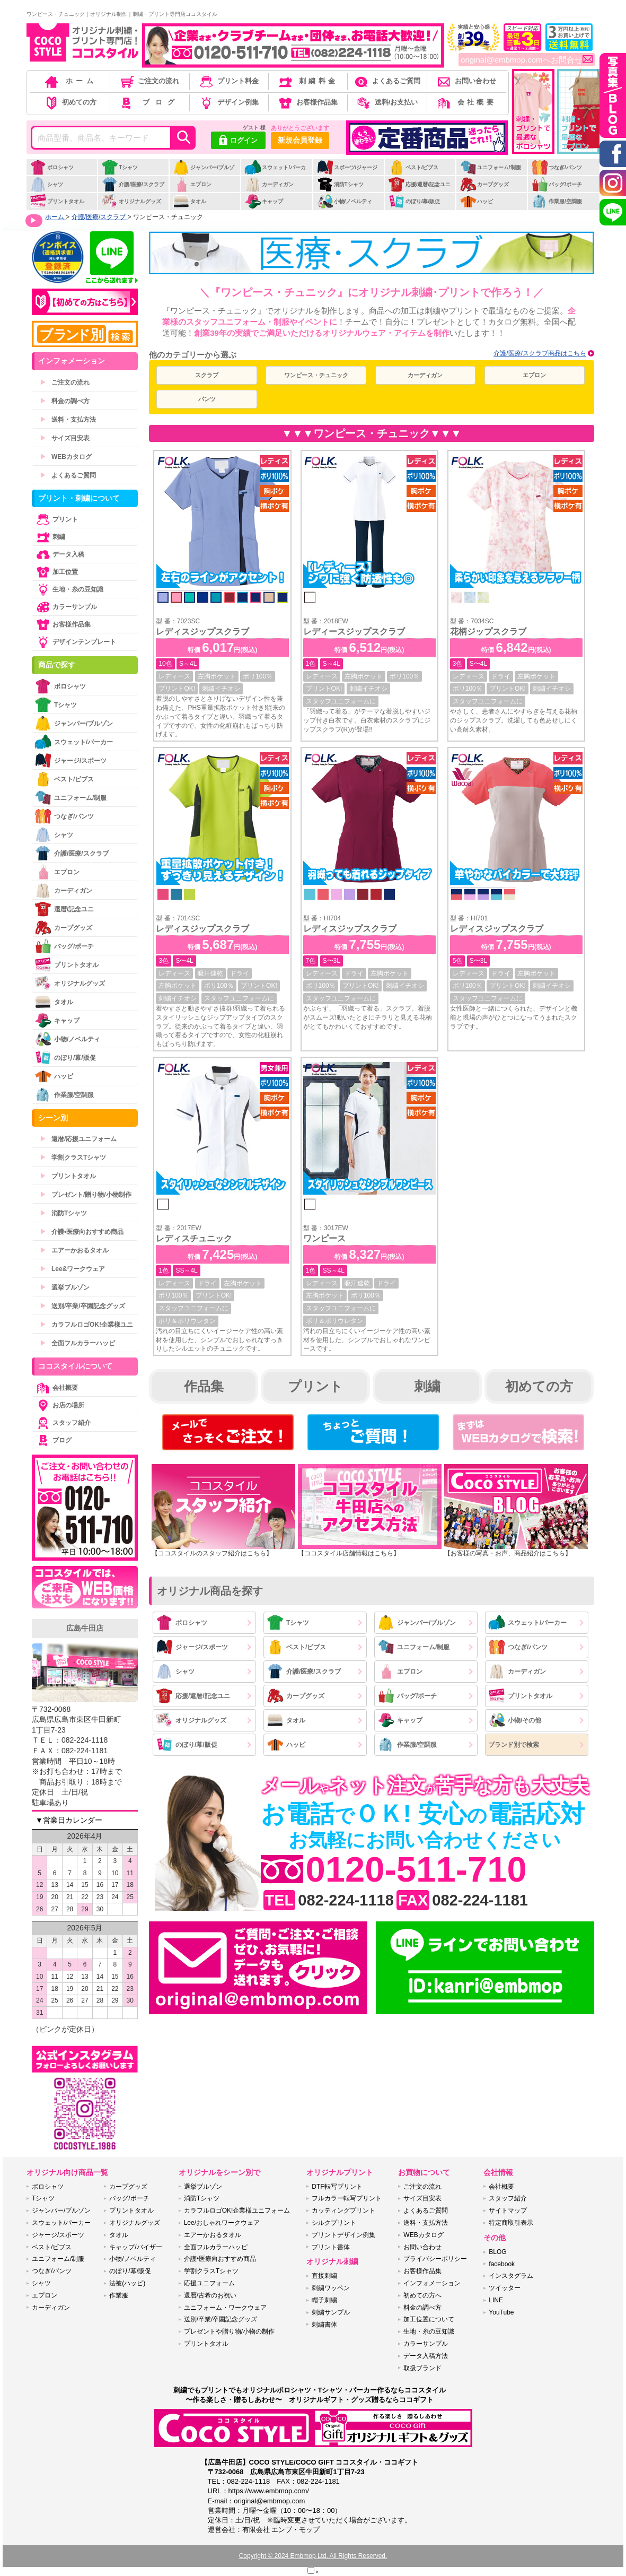 This screenshot has height=2576, width=626. What do you see at coordinates (313, 2556) in the screenshot?
I see `Copyright © 2024 Embmop Ltd. All Rights Reserved.` at bounding box center [313, 2556].